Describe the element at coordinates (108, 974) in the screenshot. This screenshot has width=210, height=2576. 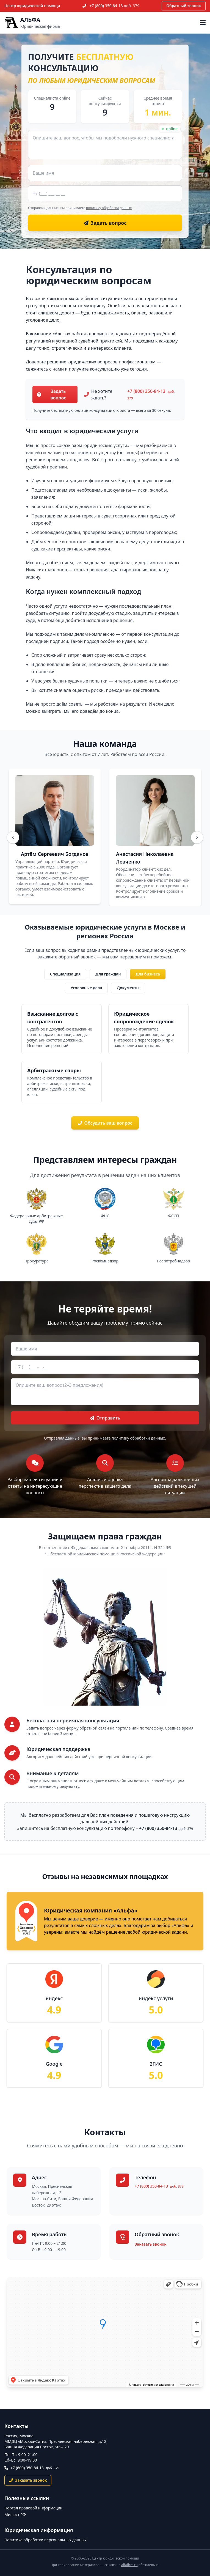
I see `Для граждан` at that location.